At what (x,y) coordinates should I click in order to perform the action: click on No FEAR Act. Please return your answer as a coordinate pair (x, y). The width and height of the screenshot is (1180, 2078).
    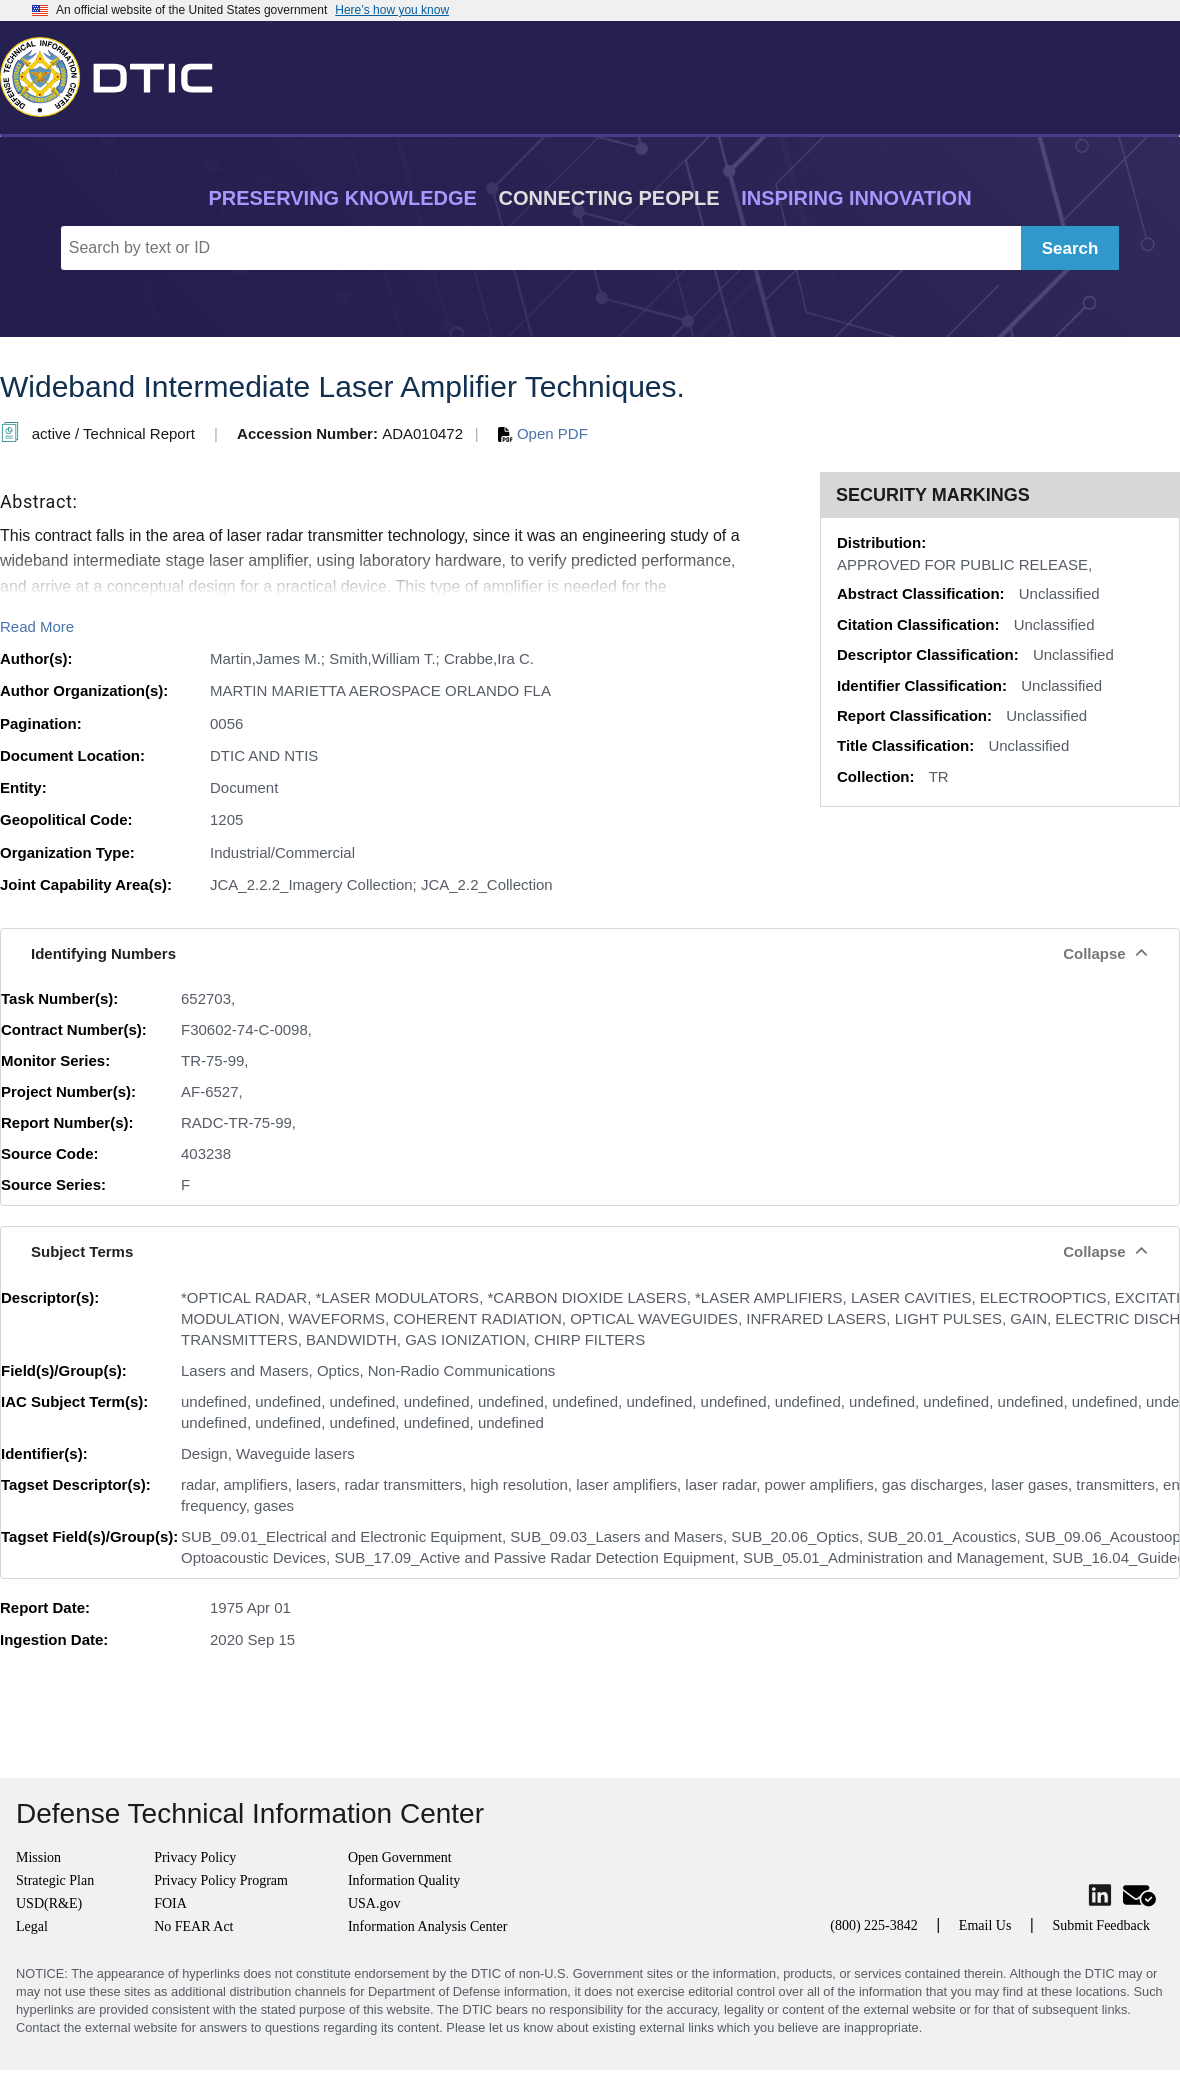
    Looking at the image, I should click on (193, 1926).